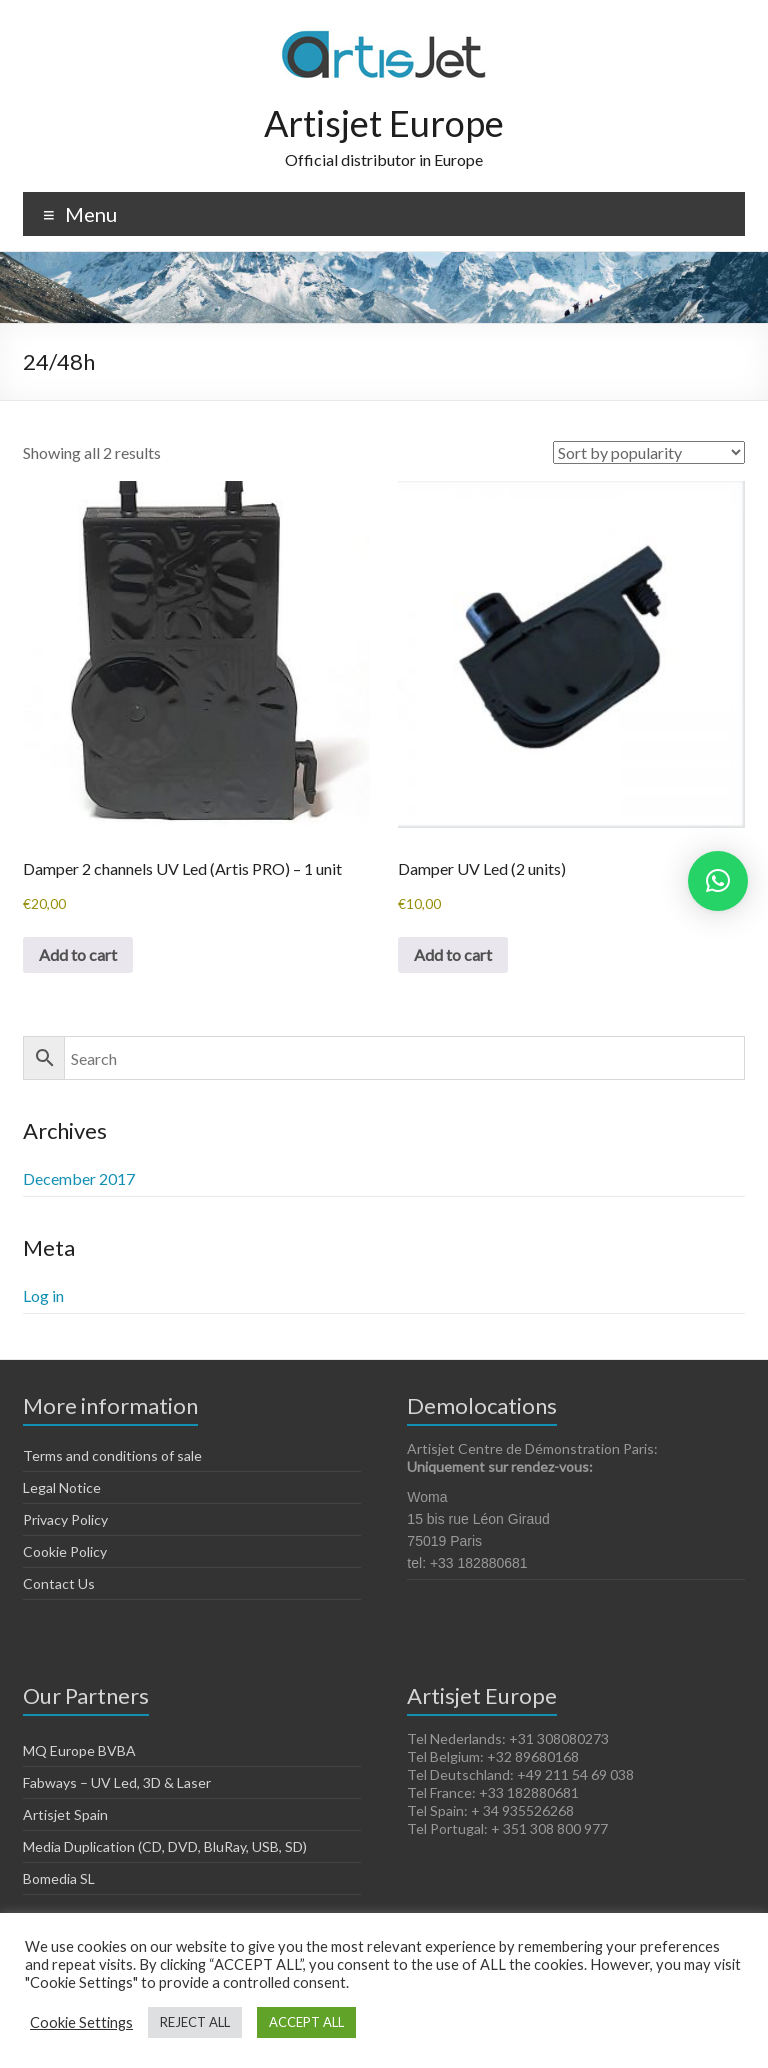 The image size is (768, 2068). I want to click on December 2017, so click(79, 1178).